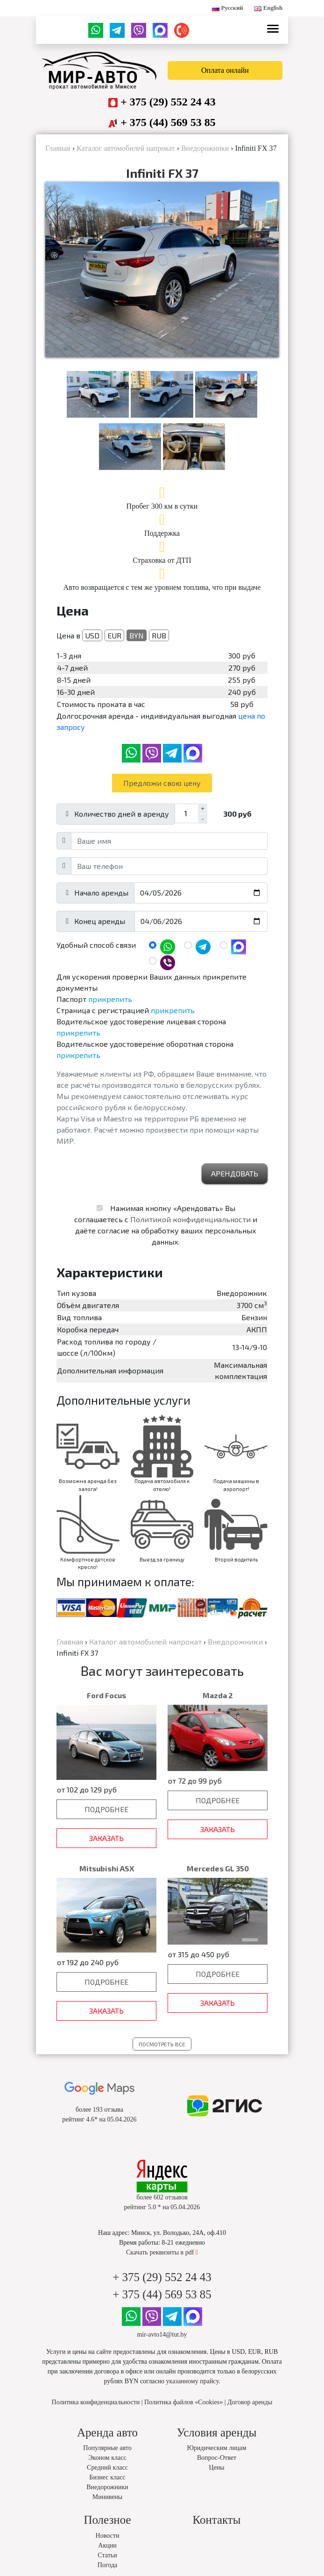 The image size is (324, 2576). What do you see at coordinates (106, 1838) in the screenshot?
I see `Заказать` at bounding box center [106, 1838].